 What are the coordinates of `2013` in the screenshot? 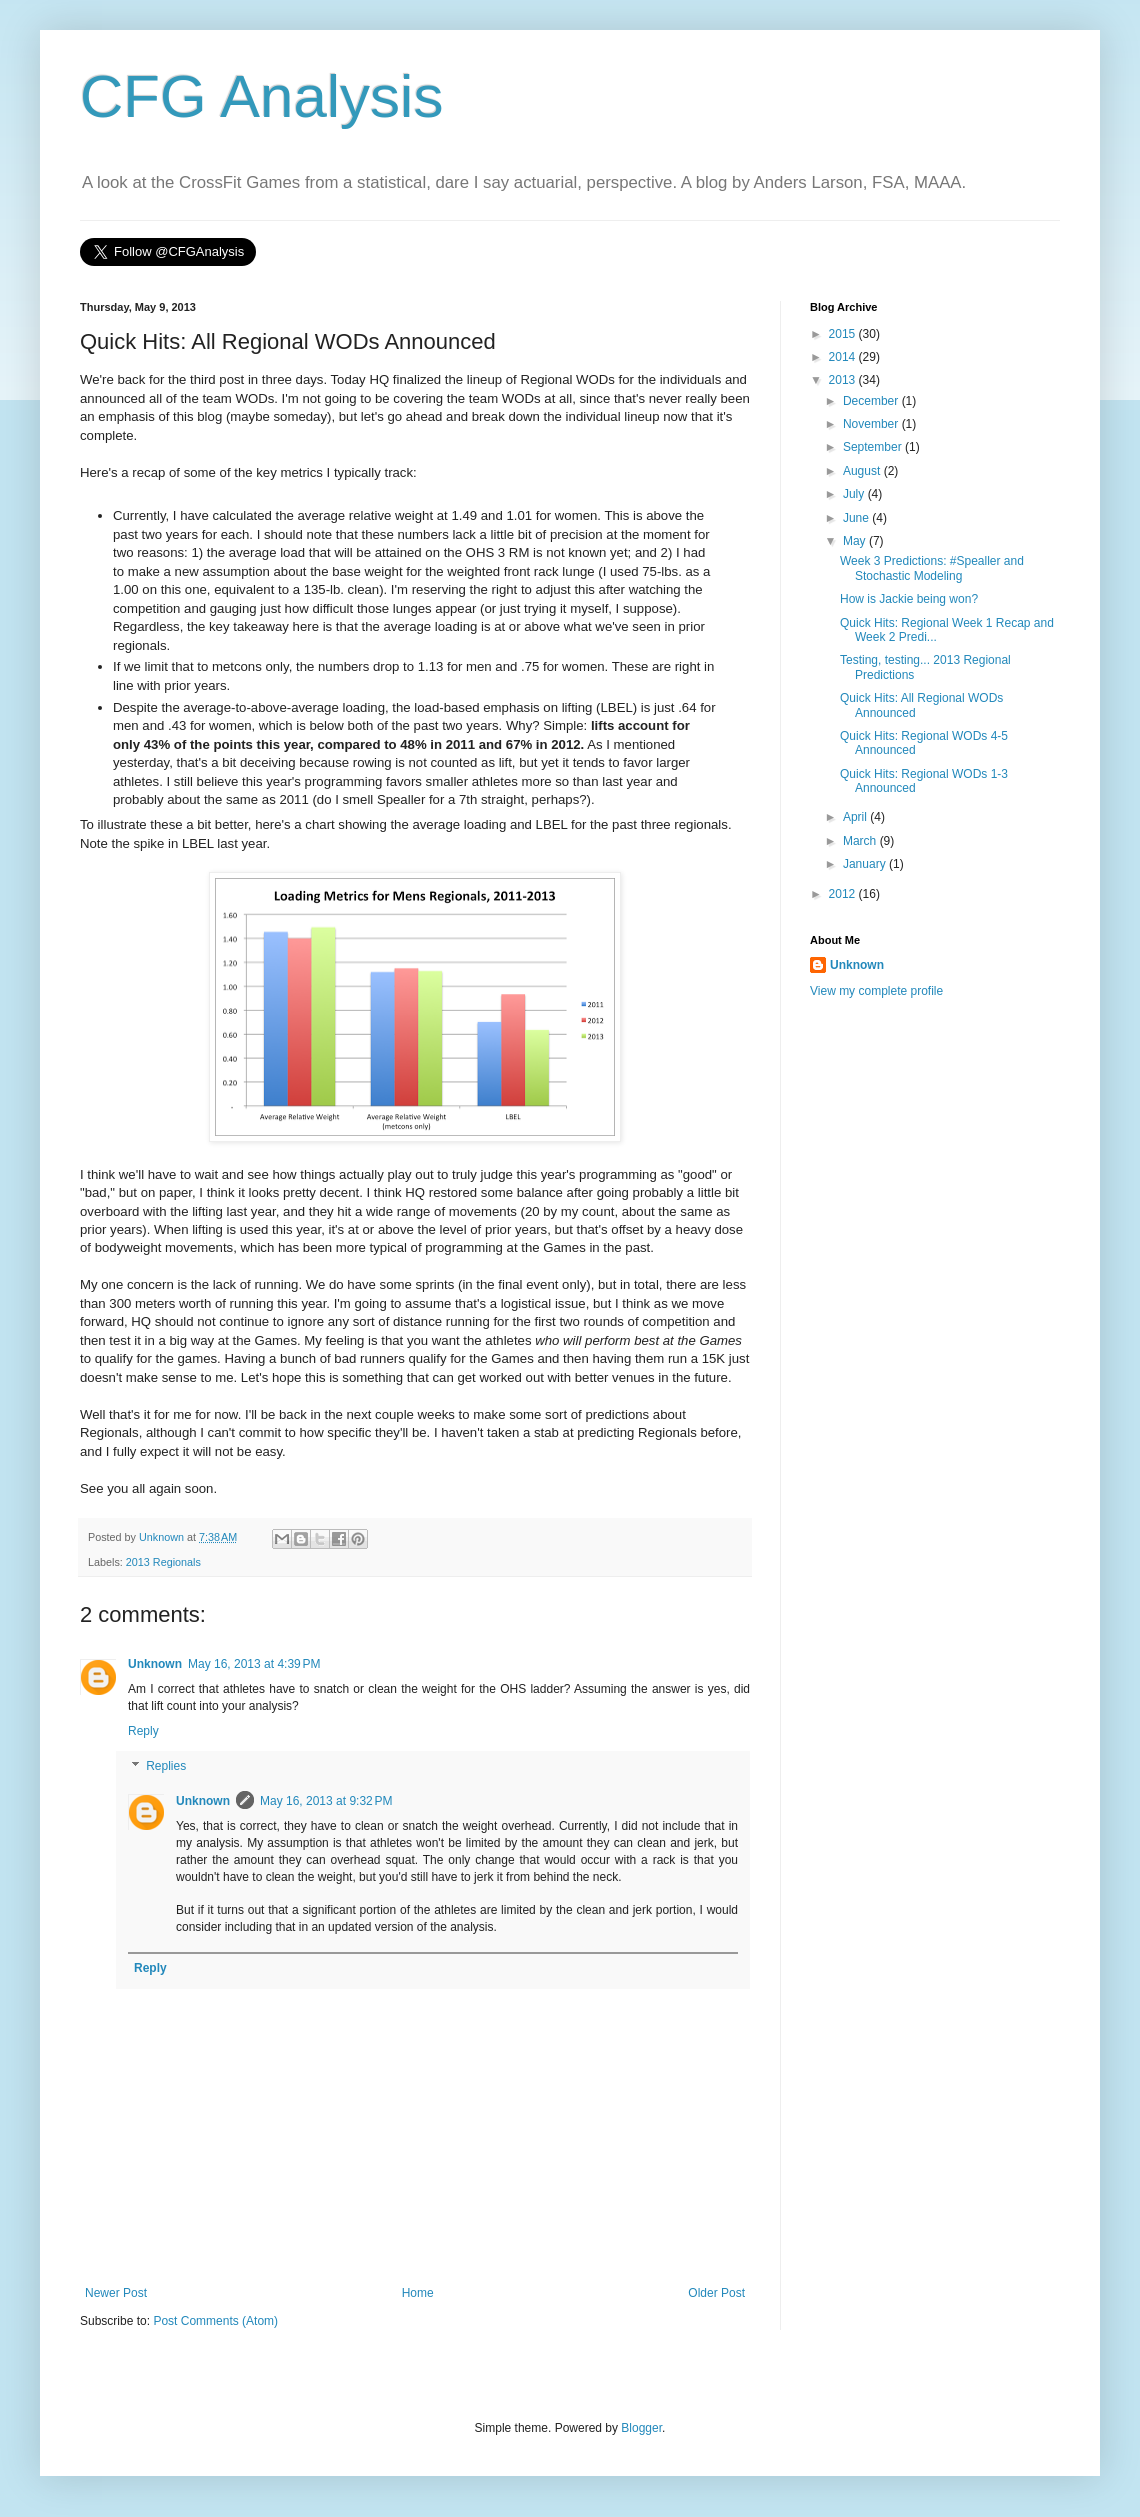 It's located at (844, 380).